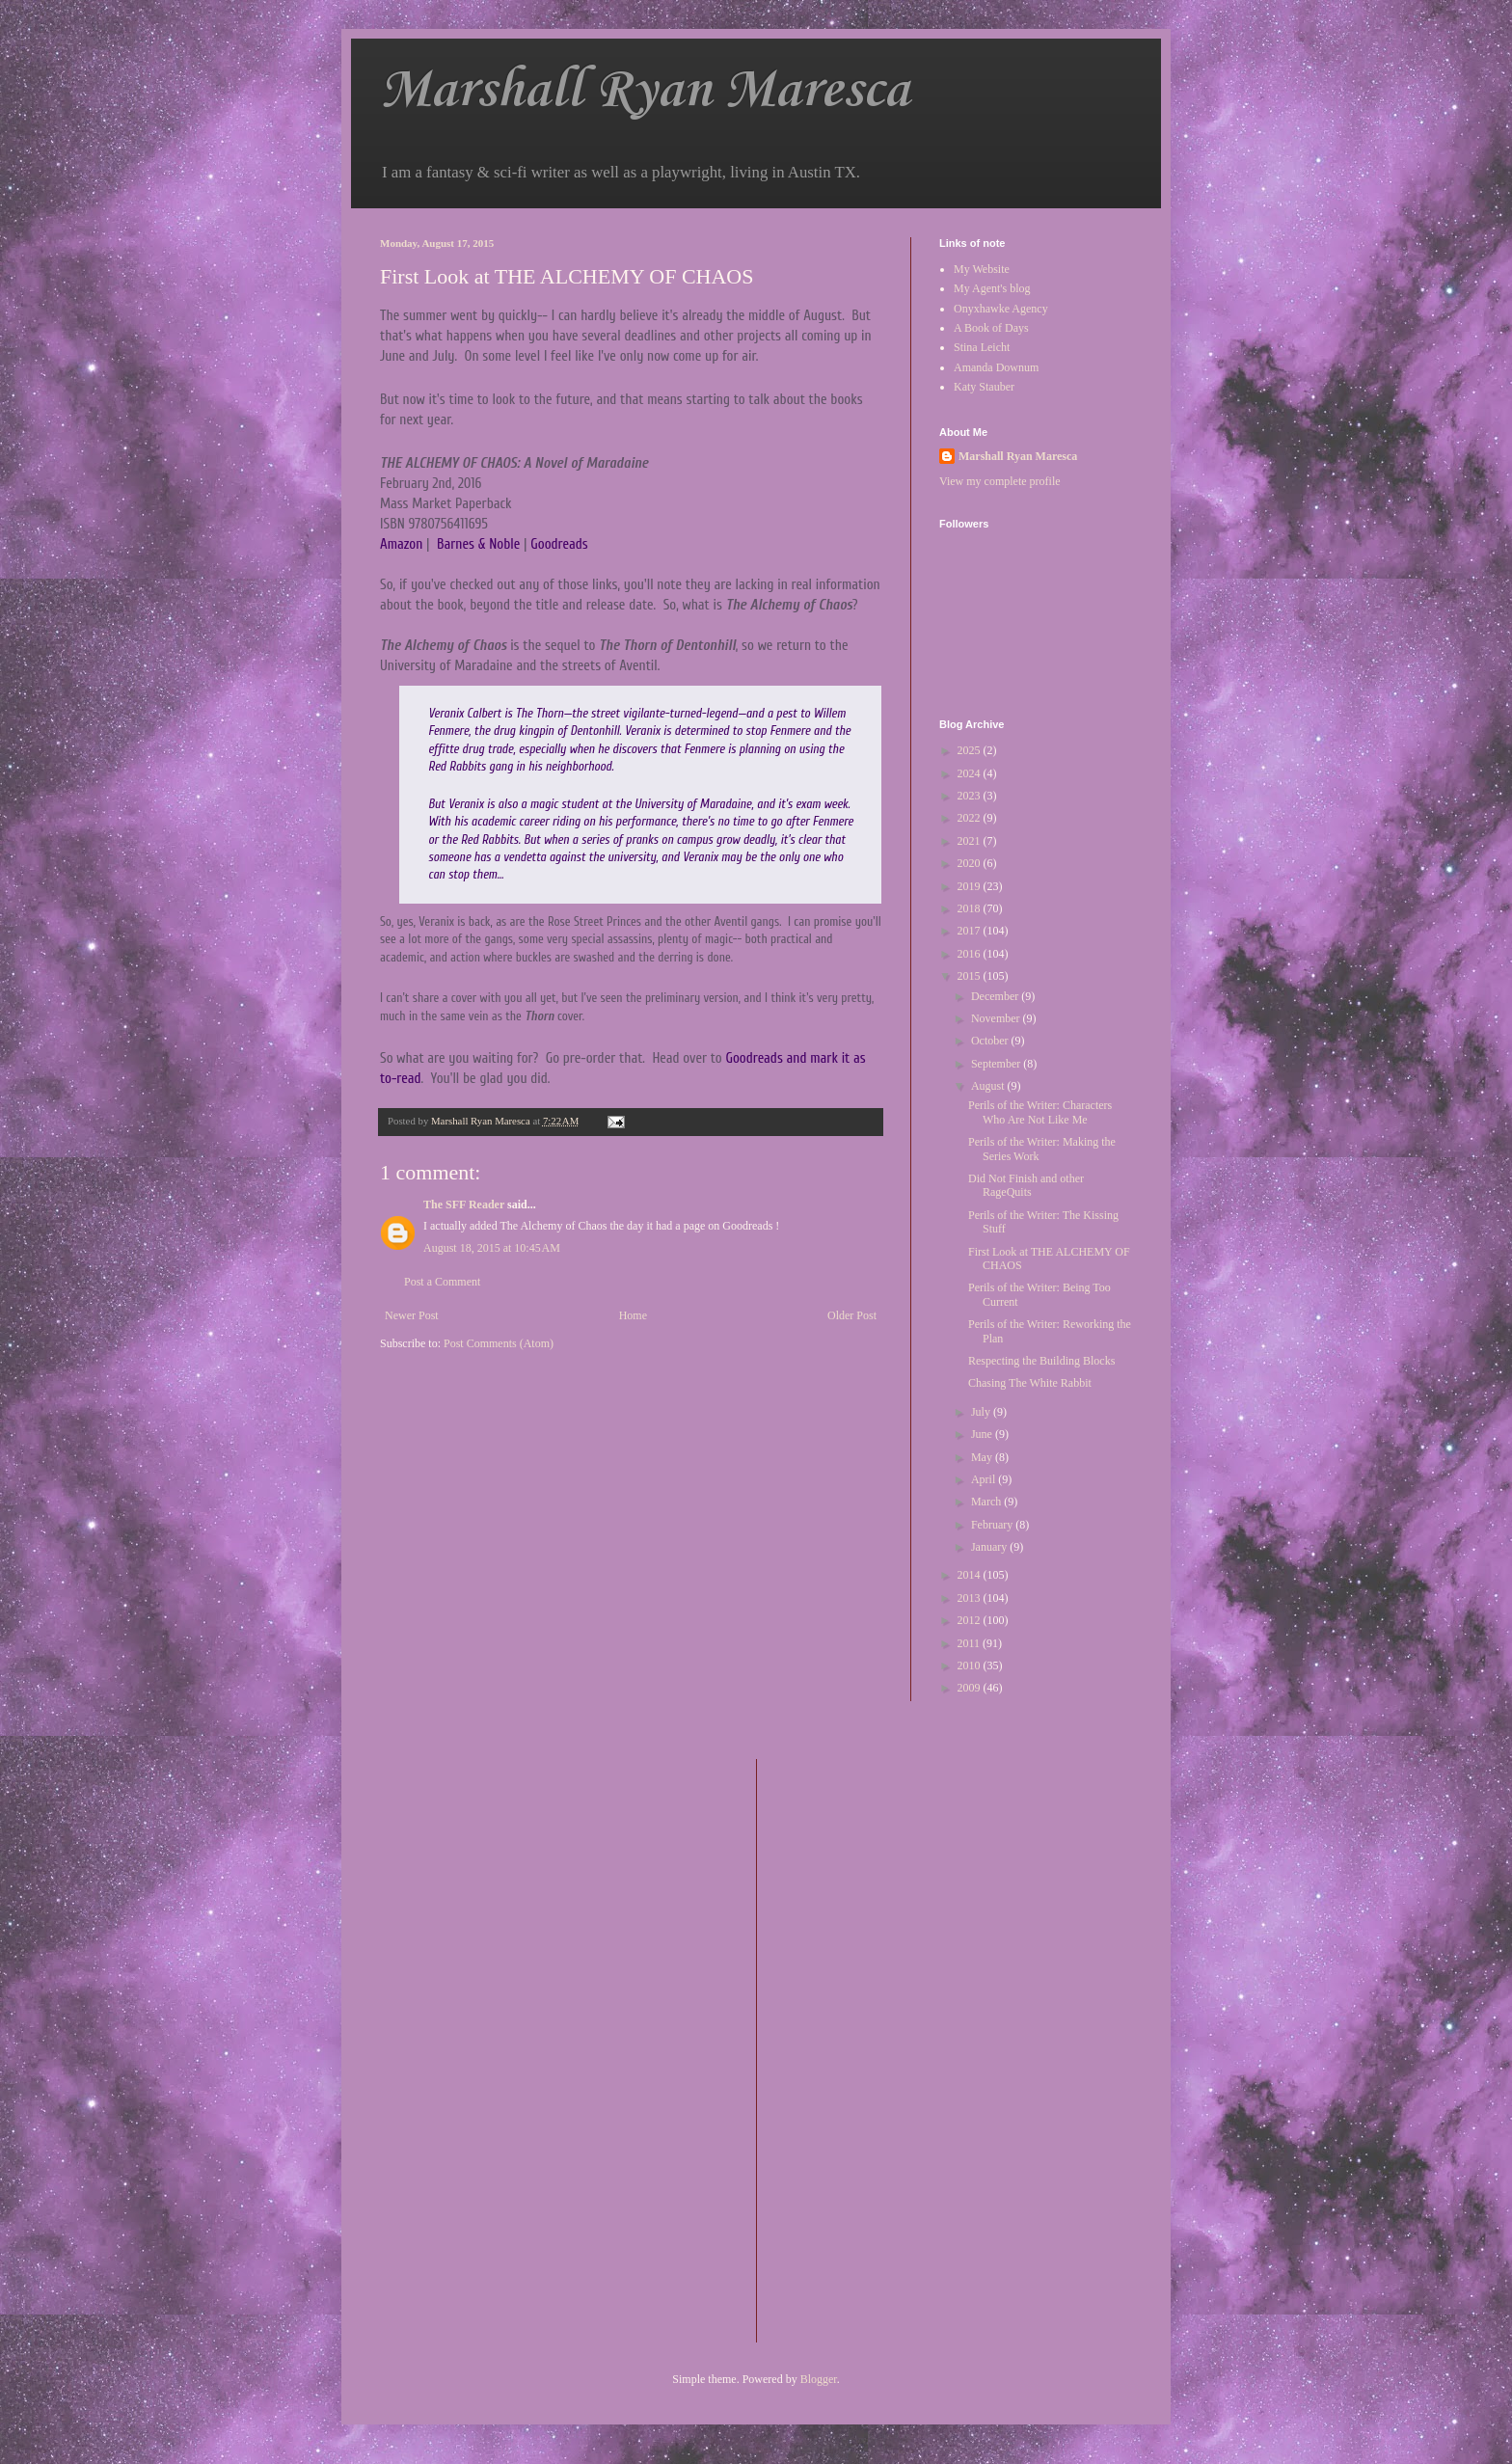  Describe the element at coordinates (971, 863) in the screenshot. I see `2020` at that location.